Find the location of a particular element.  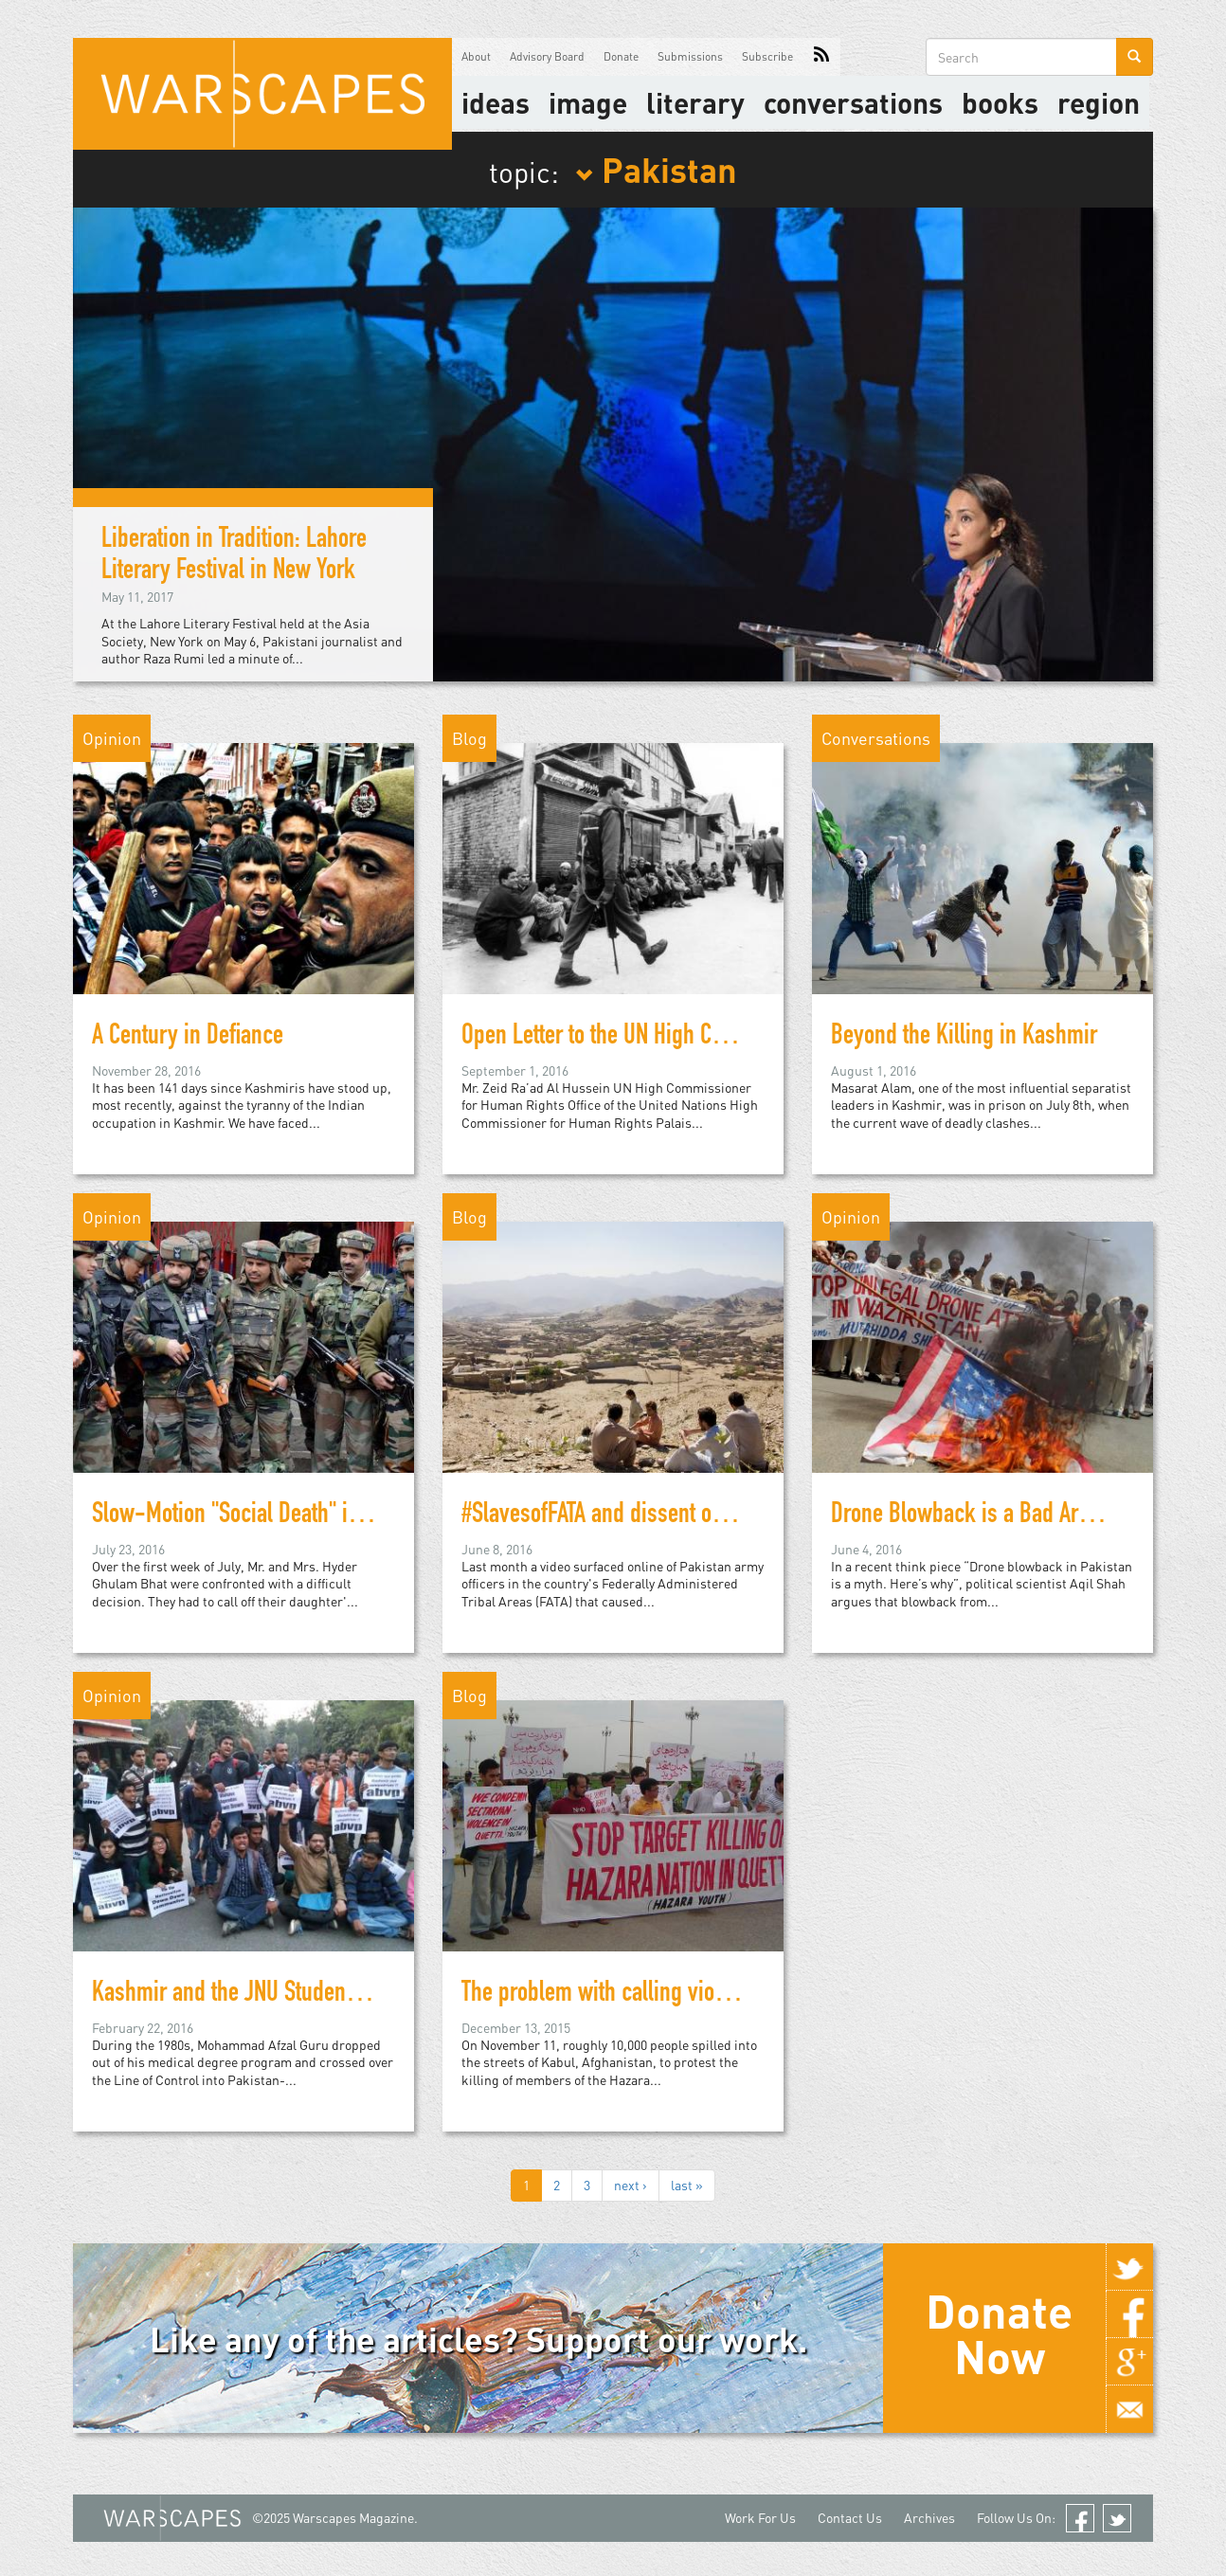

Beyond the Killing in Kashmir is located at coordinates (964, 1038).